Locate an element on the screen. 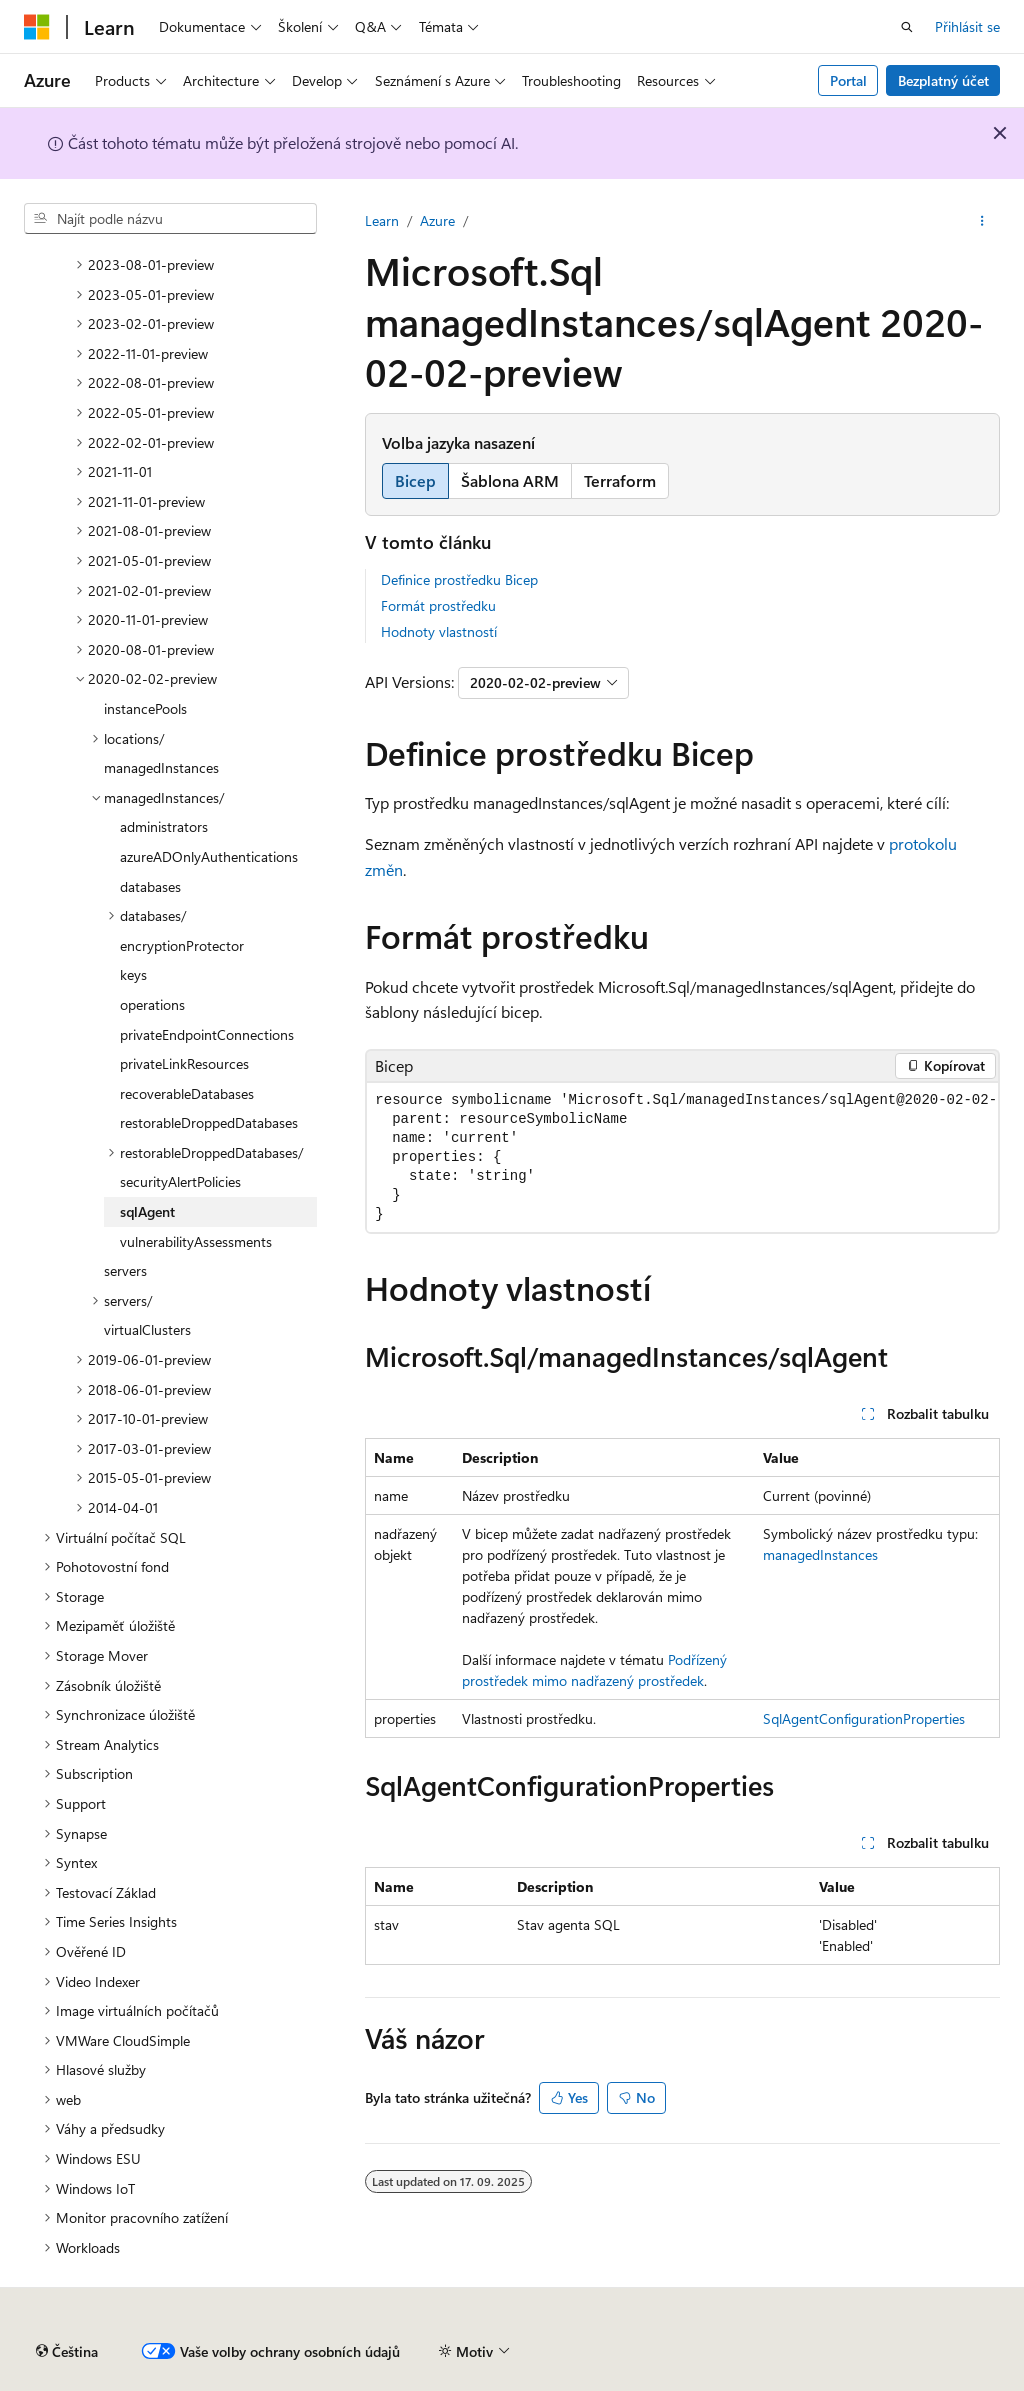  Azure is located at coordinates (437, 220).